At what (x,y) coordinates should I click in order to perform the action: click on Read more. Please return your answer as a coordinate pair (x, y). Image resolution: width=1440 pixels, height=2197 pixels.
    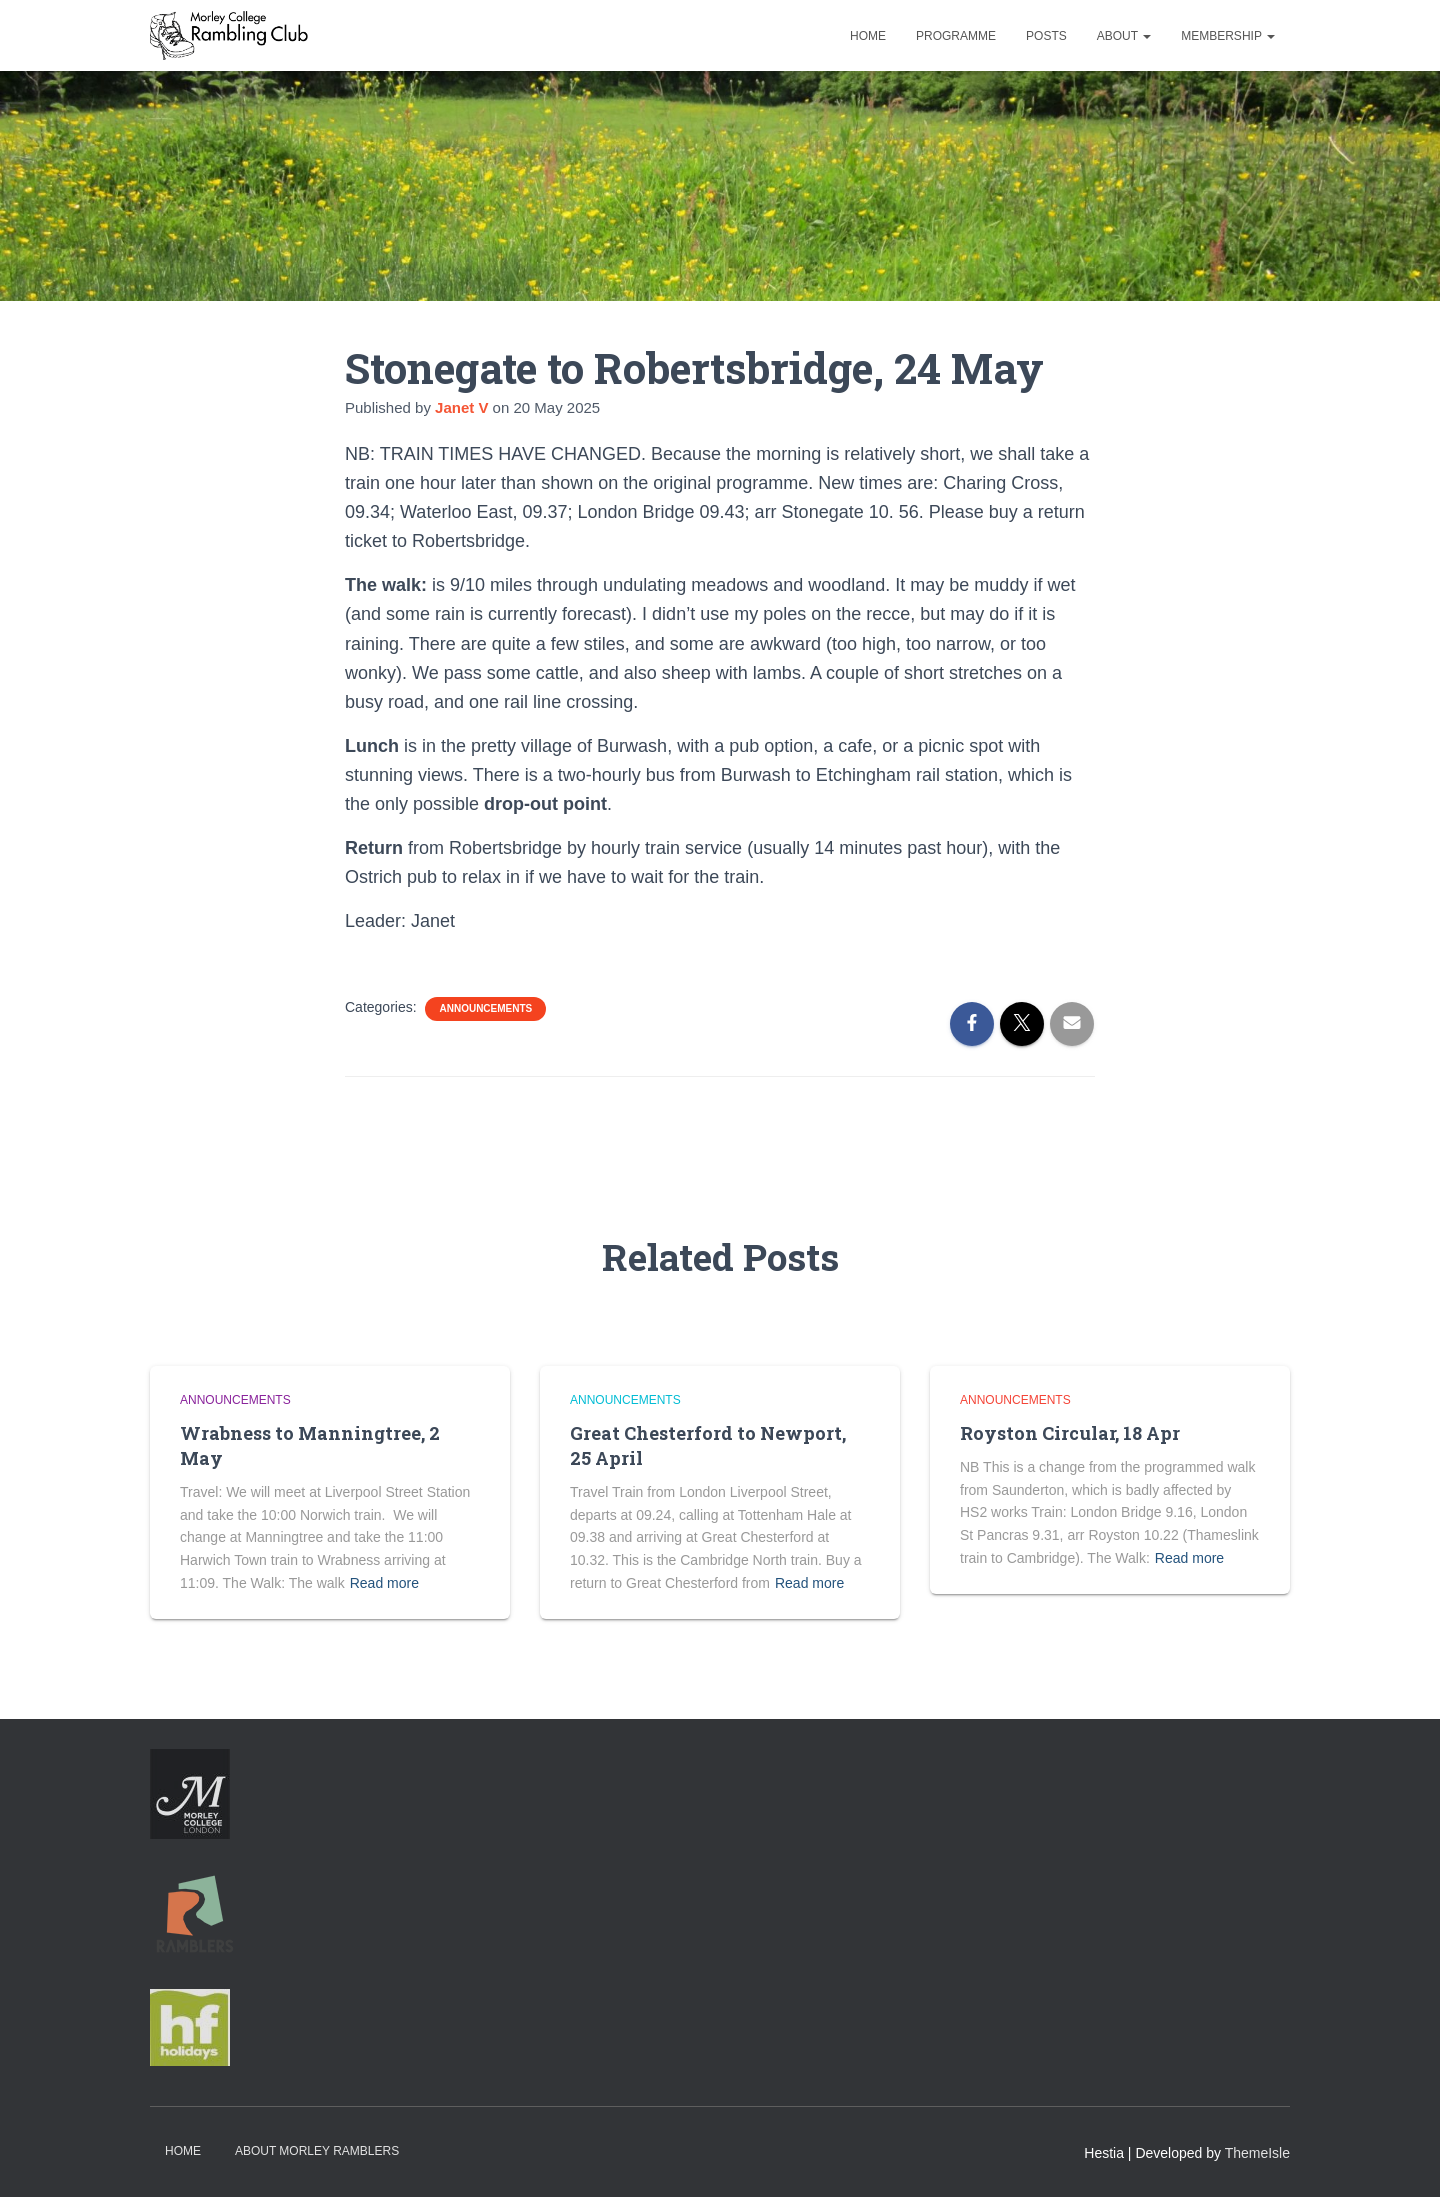
    Looking at the image, I should click on (384, 1583).